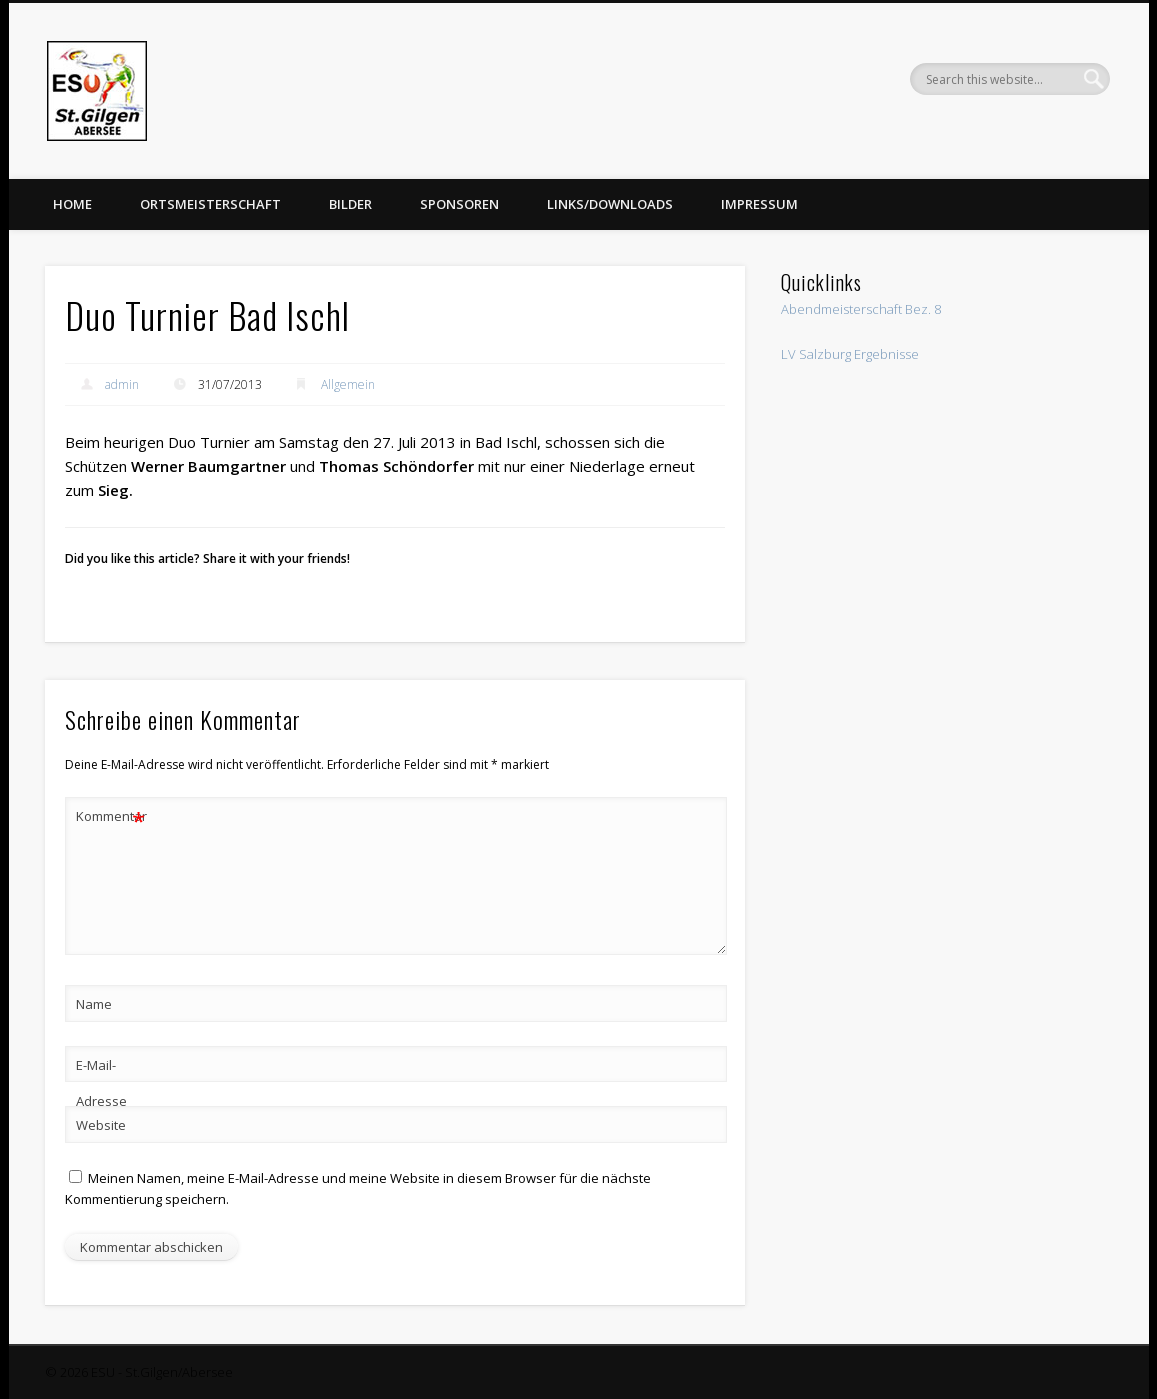 Image resolution: width=1157 pixels, height=1399 pixels. What do you see at coordinates (861, 309) in the screenshot?
I see `Abendmeisterschaft Bez. 8` at bounding box center [861, 309].